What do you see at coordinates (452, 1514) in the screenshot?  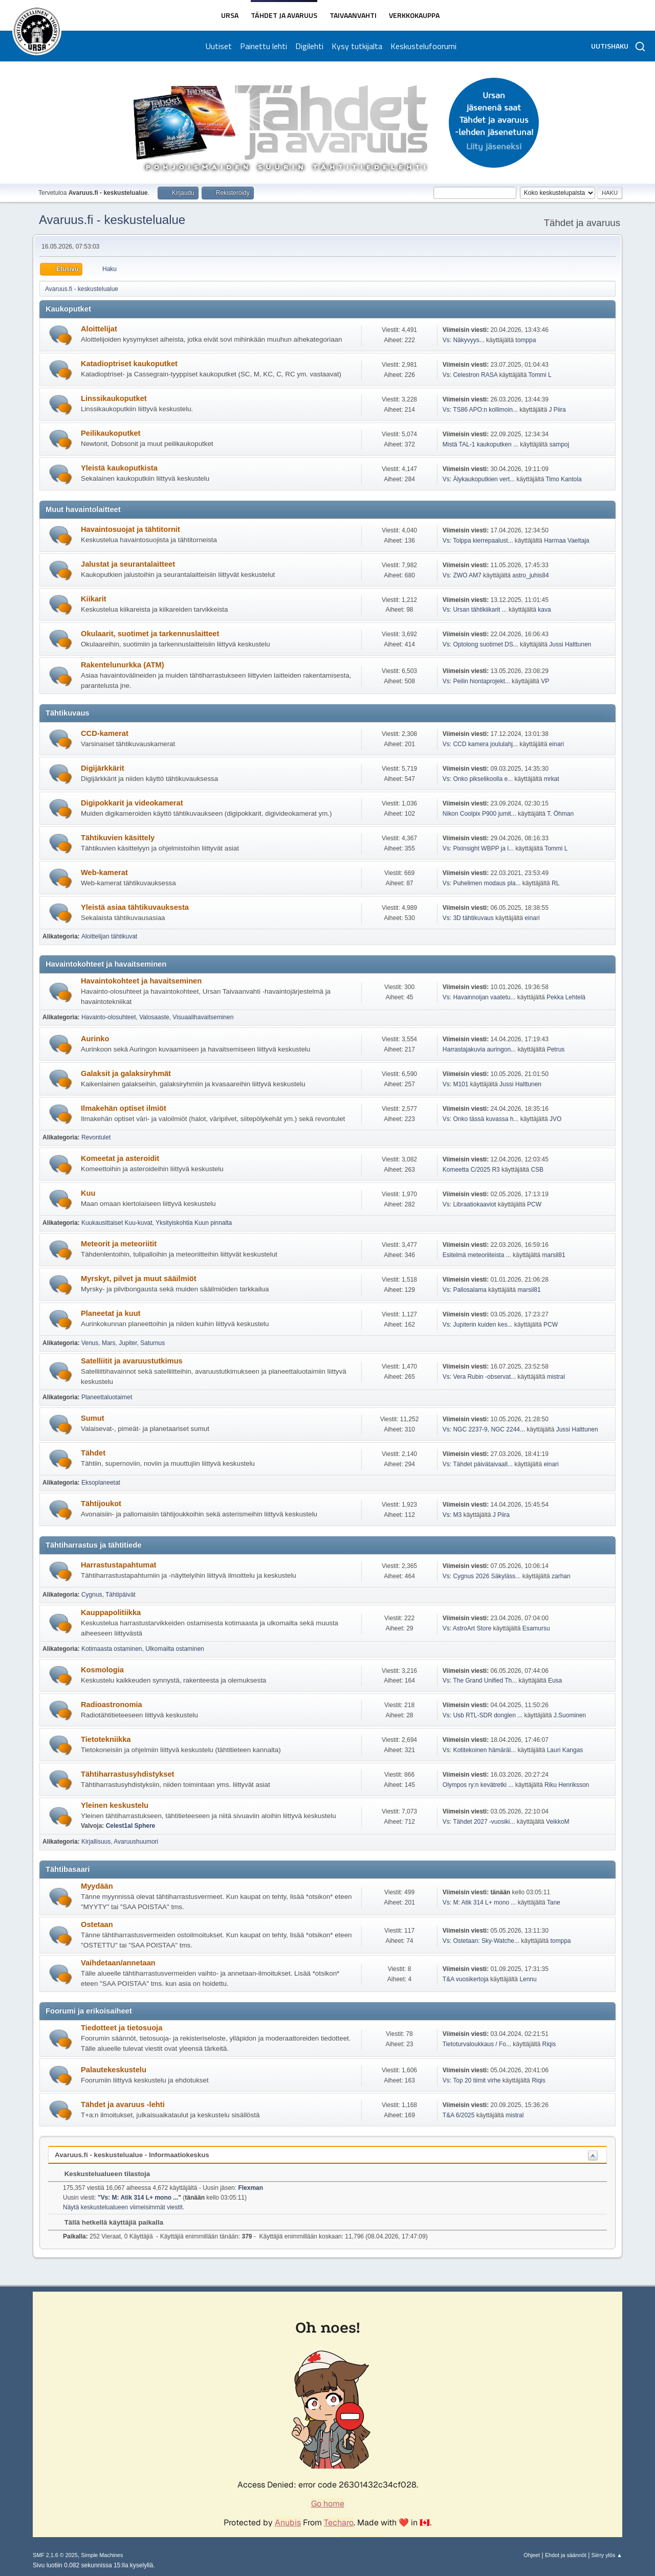 I see `Vs: M3` at bounding box center [452, 1514].